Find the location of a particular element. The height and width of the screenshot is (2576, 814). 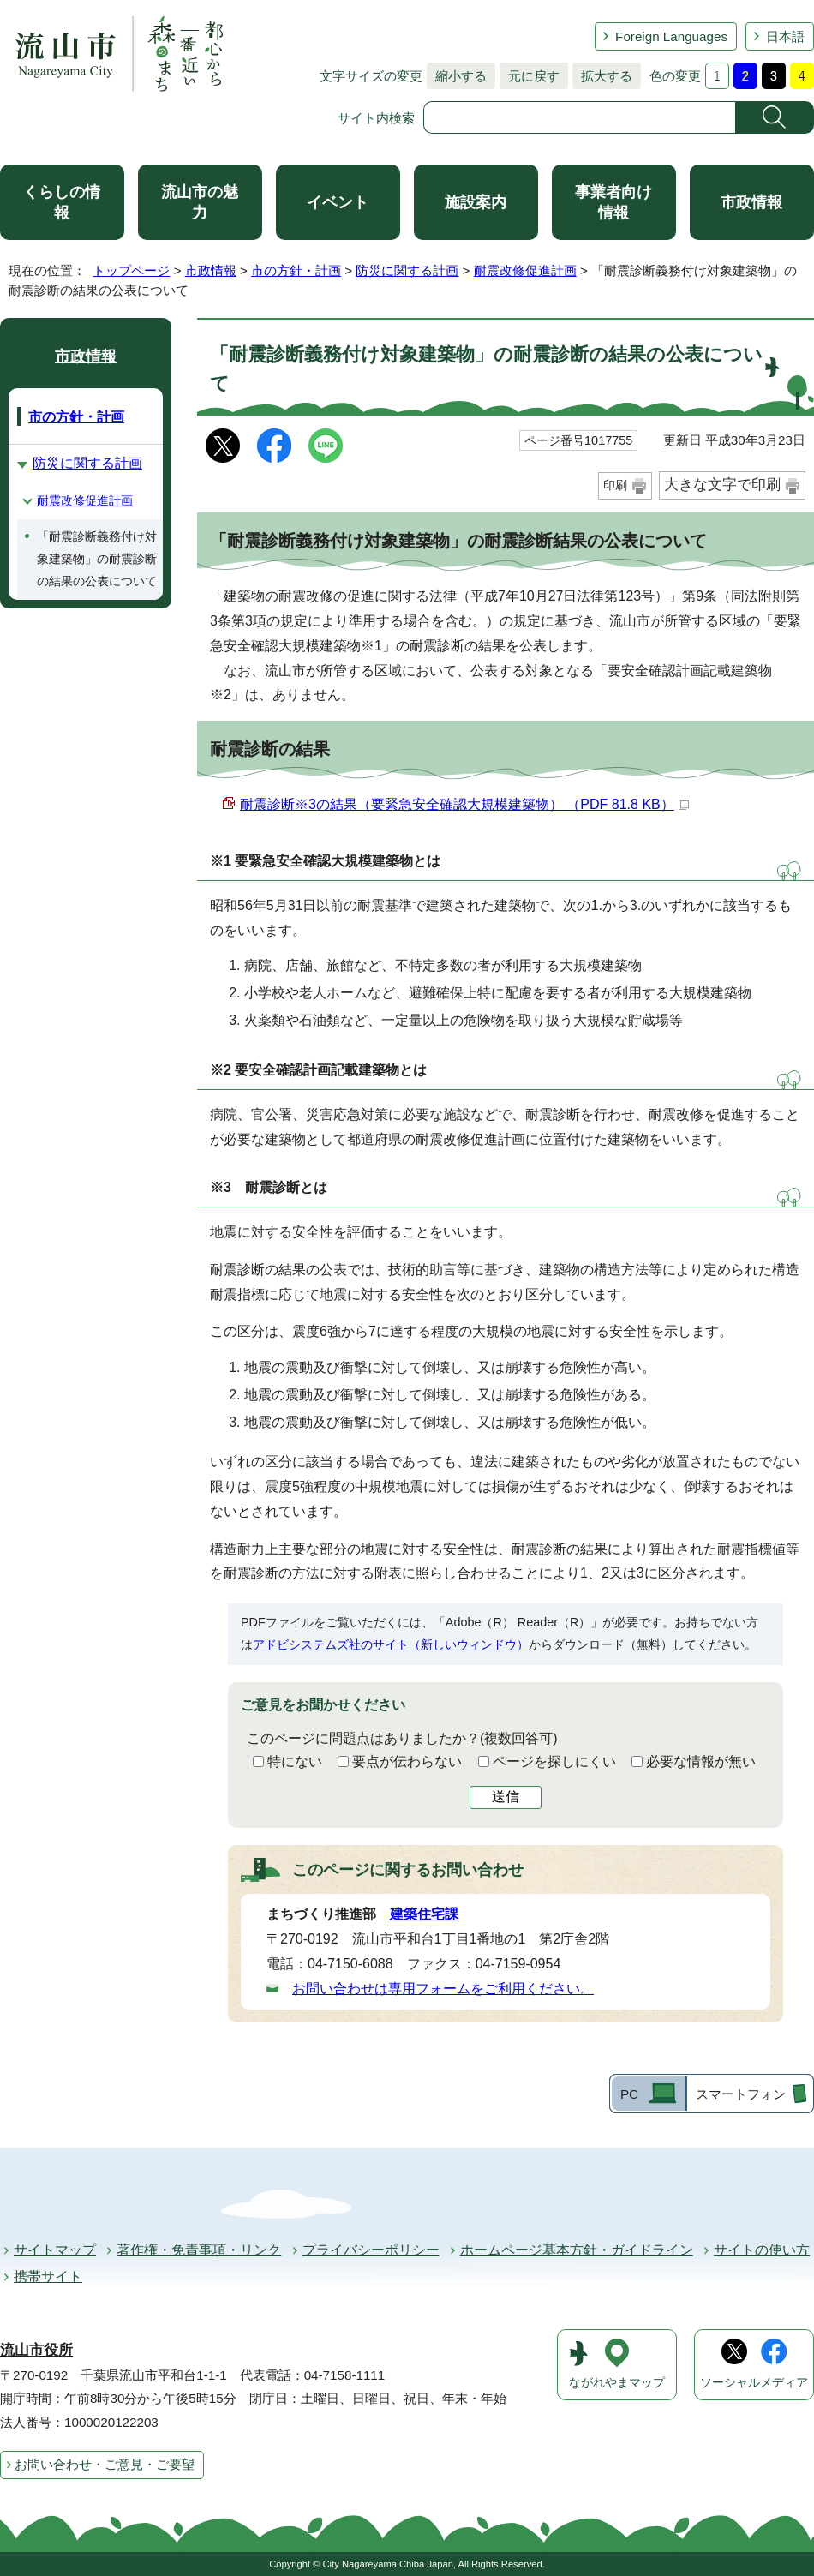

建築住宅課 is located at coordinates (424, 1914).